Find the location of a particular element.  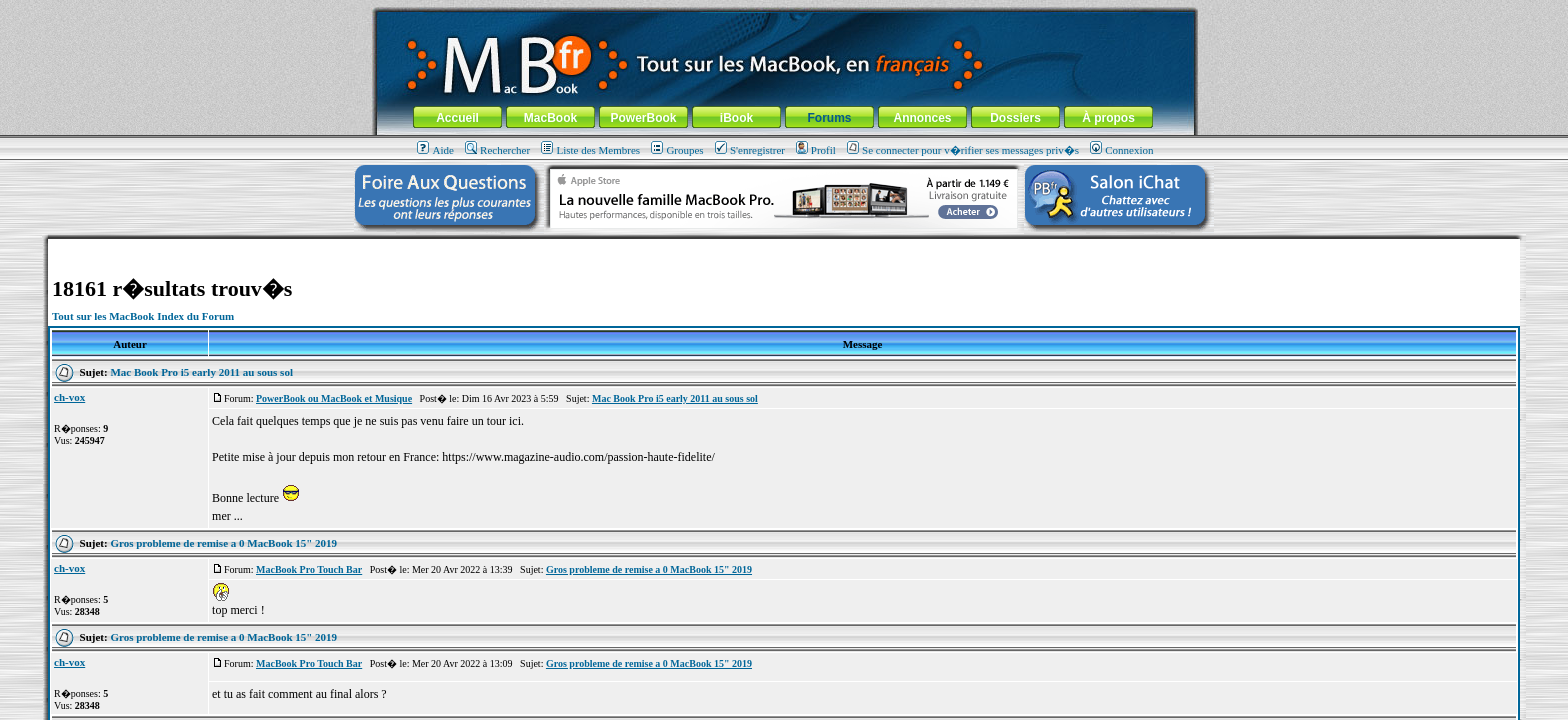

Rechercher is located at coordinates (497, 150).